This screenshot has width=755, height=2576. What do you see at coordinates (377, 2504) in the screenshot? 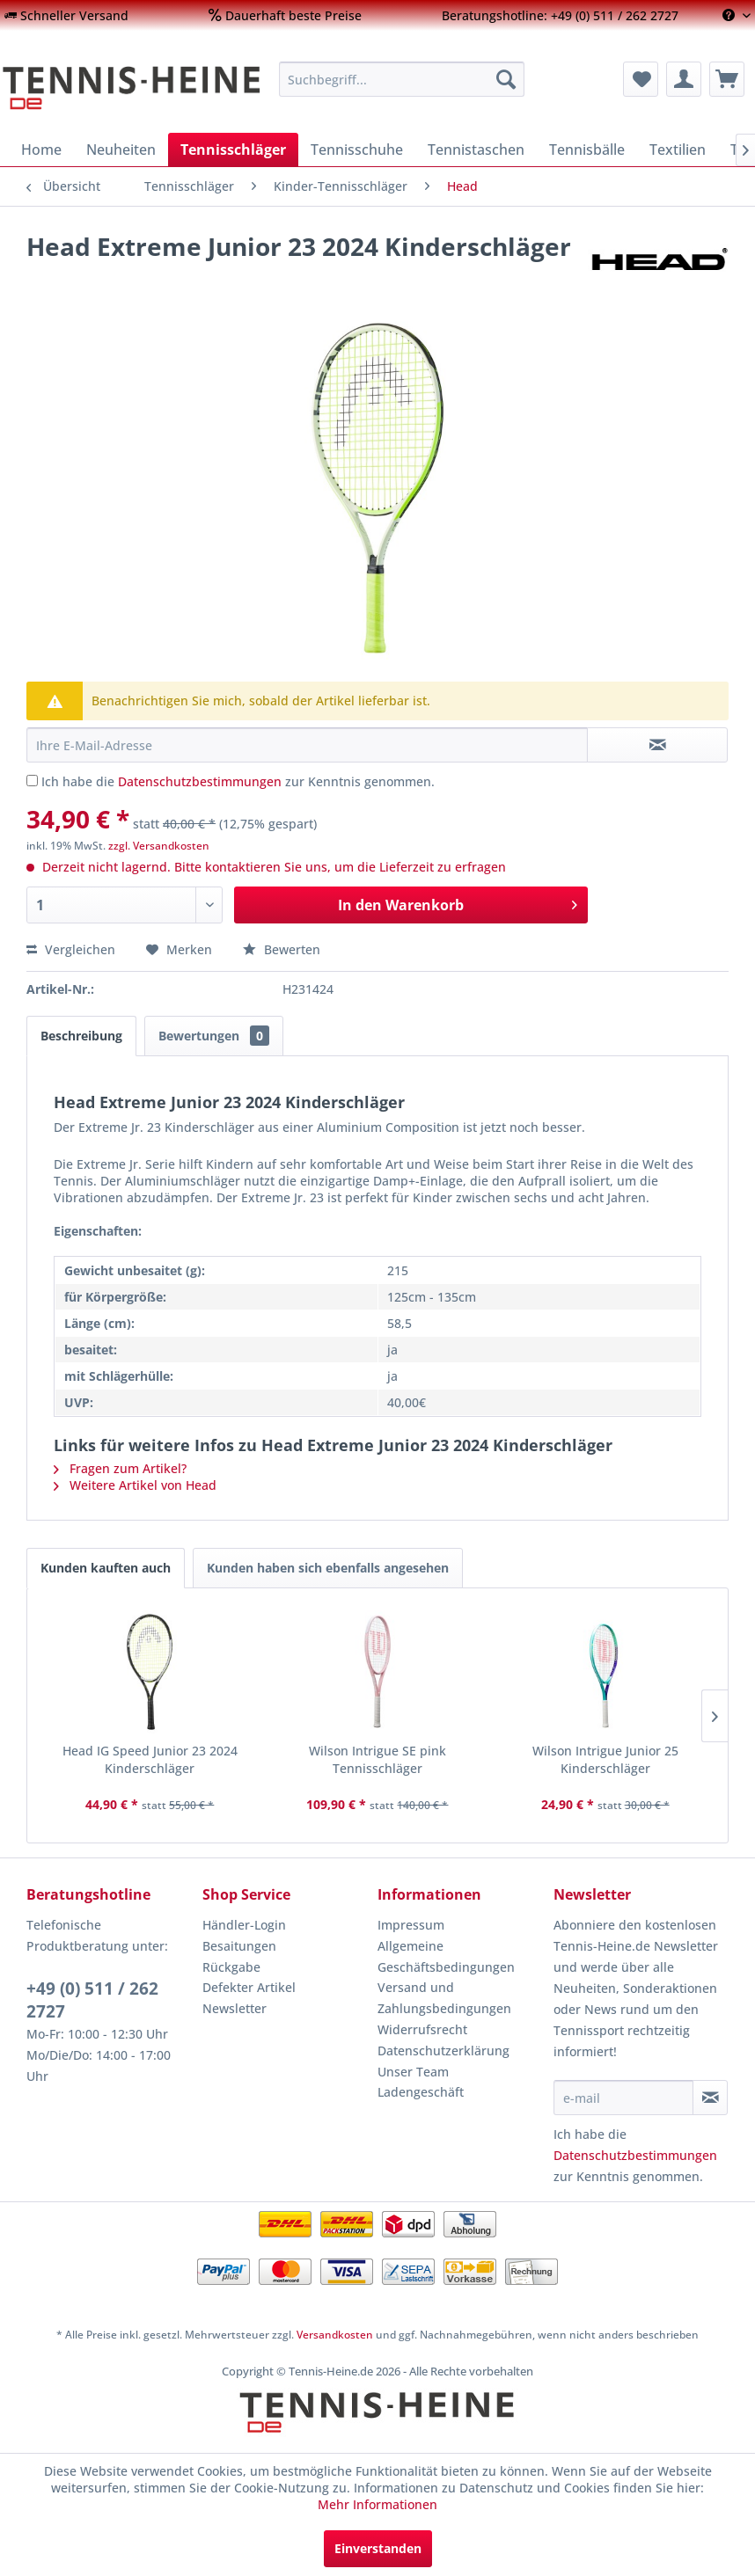
I see `Mehr Informationen` at bounding box center [377, 2504].